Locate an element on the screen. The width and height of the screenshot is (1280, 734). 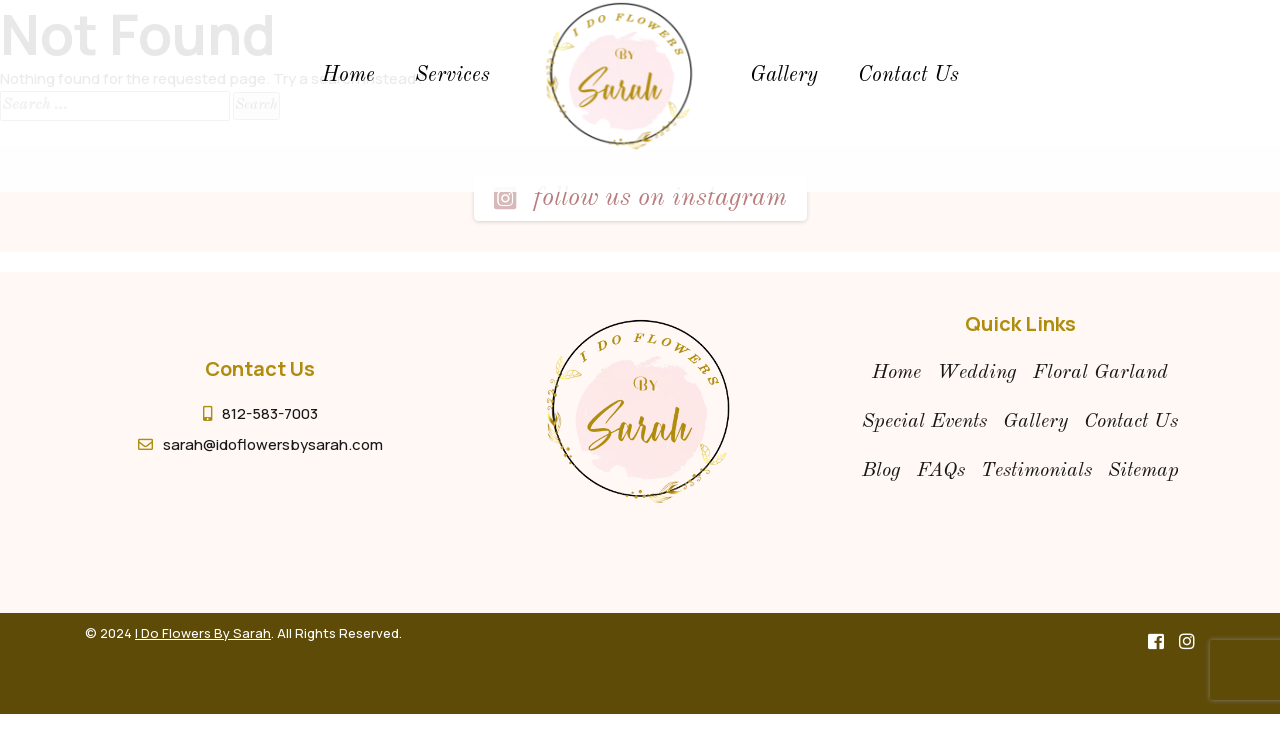
Contact Us is located at coordinates (908, 75).